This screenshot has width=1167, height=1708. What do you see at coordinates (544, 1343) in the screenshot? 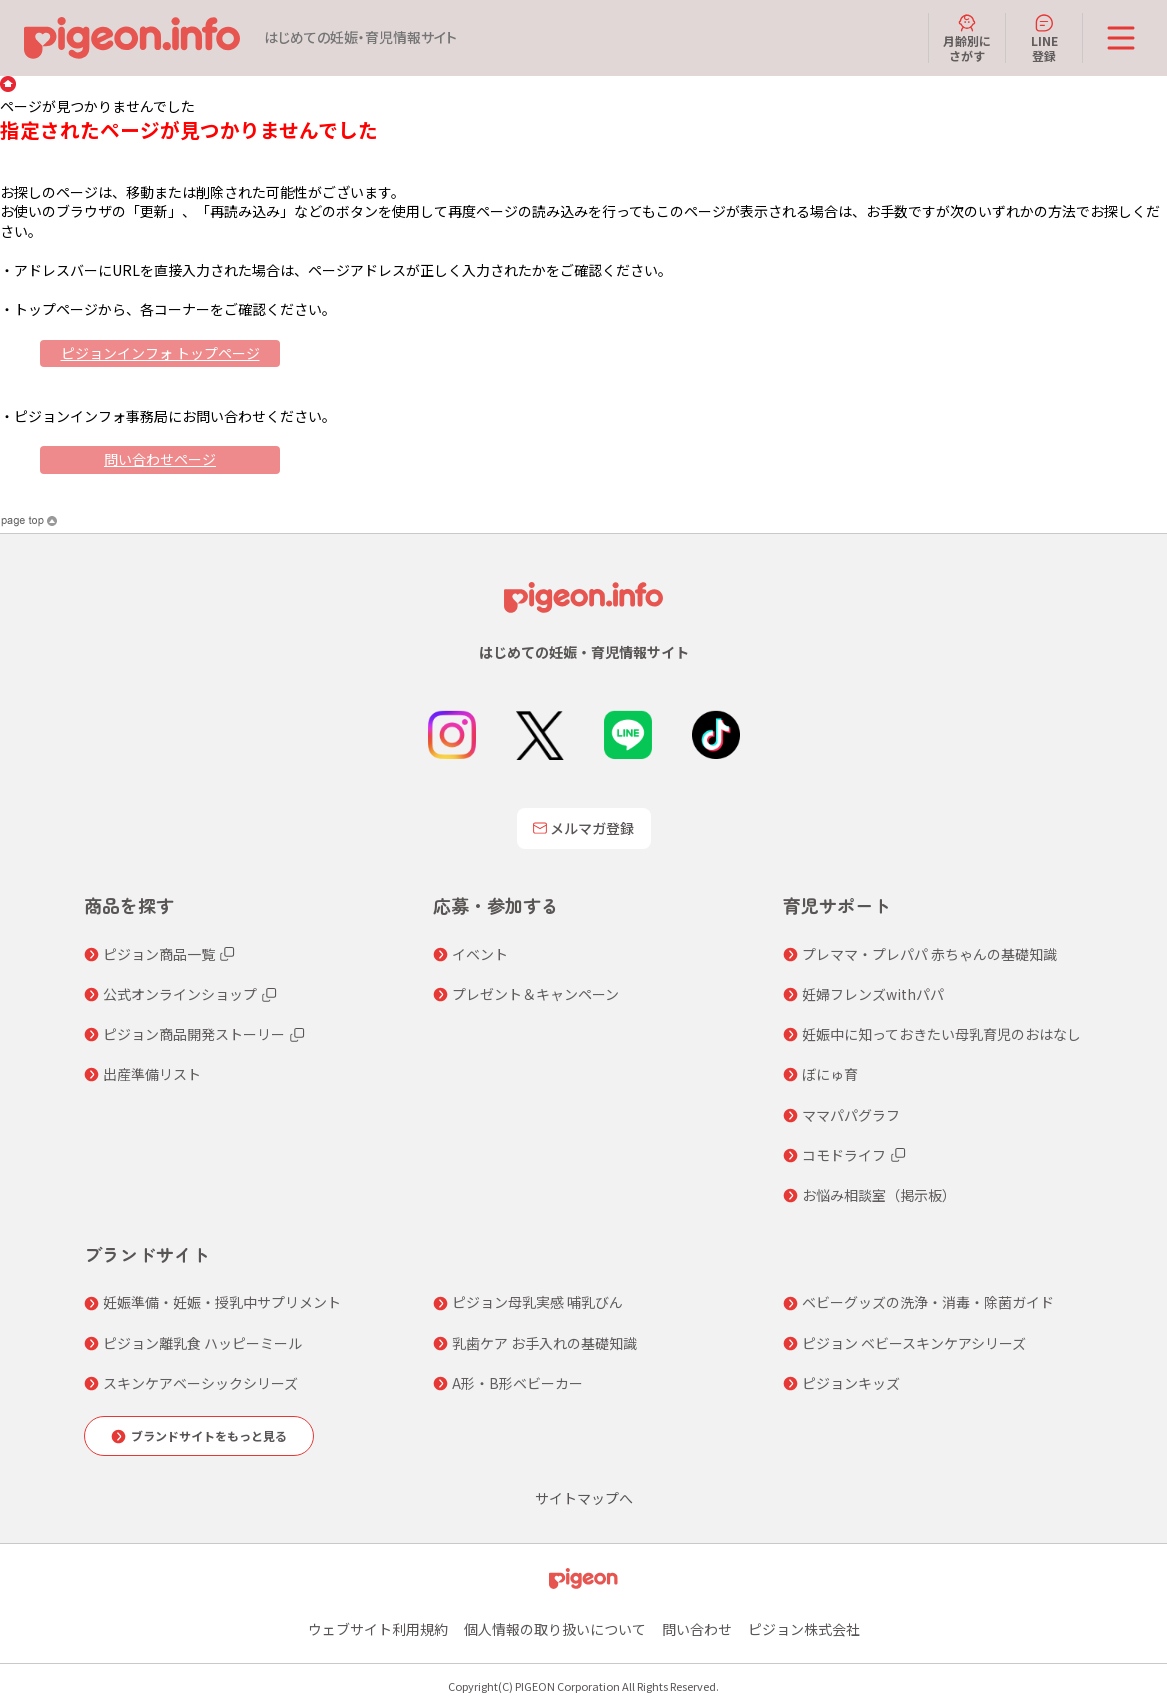
I see `乳歯ケア お手入れの基礎知識` at bounding box center [544, 1343].